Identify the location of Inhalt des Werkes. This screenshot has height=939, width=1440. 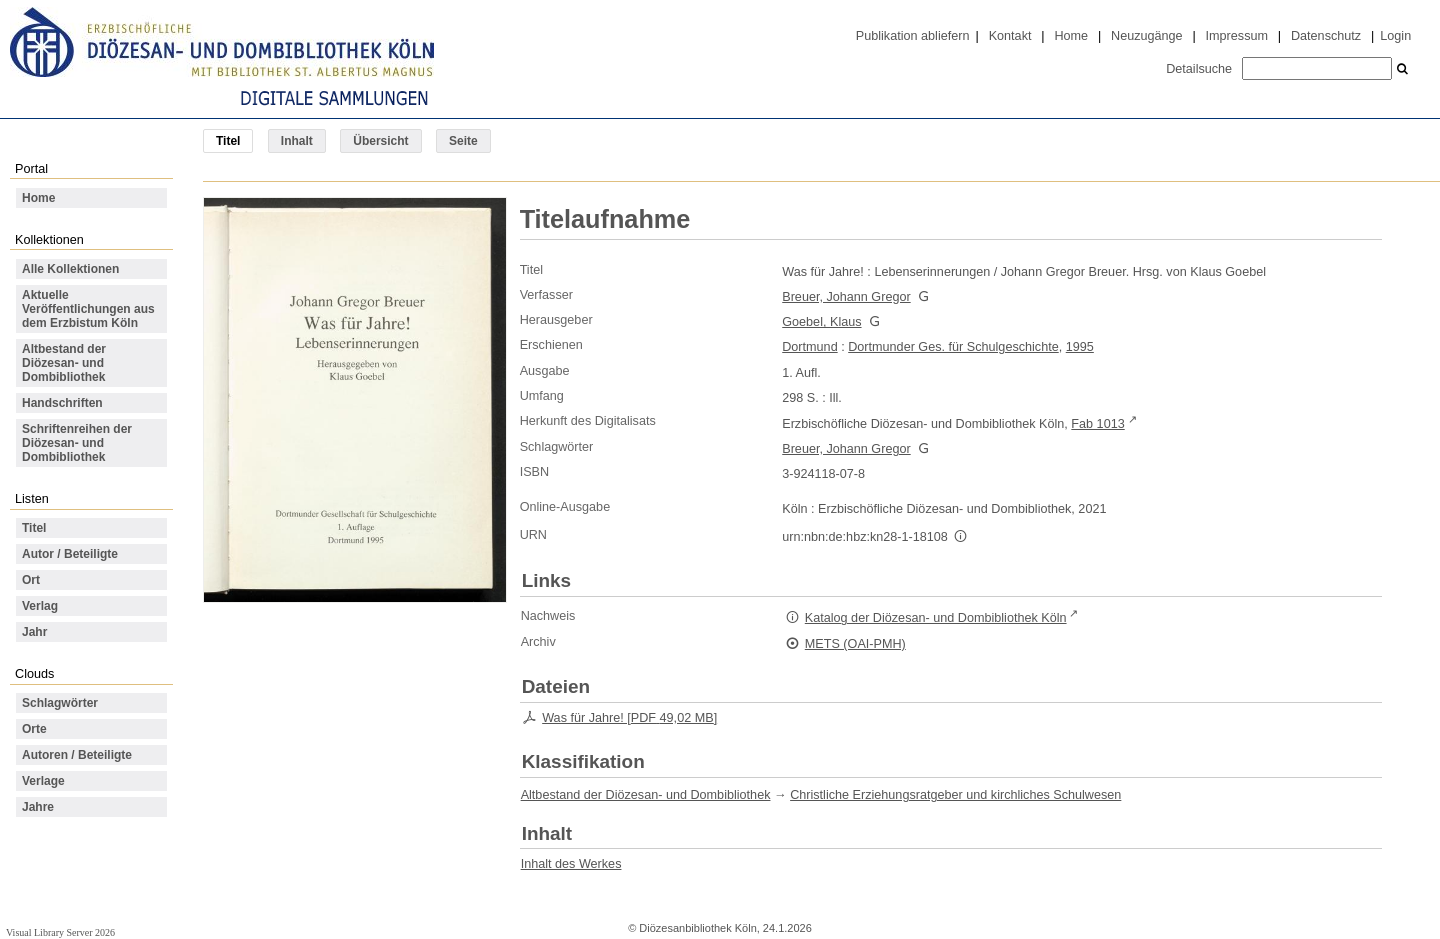
(571, 864).